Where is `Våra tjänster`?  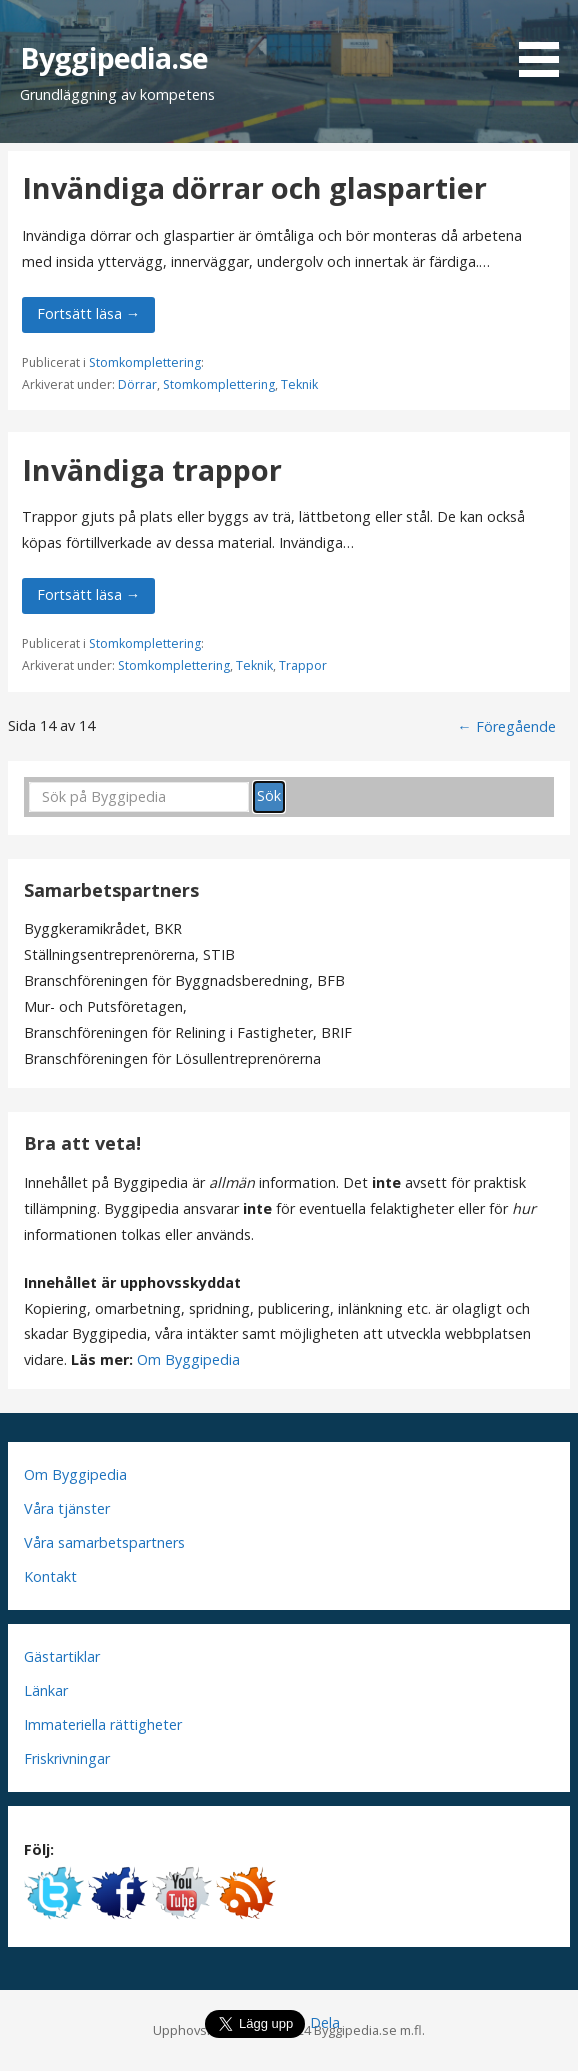 Våra tjänster is located at coordinates (67, 1508).